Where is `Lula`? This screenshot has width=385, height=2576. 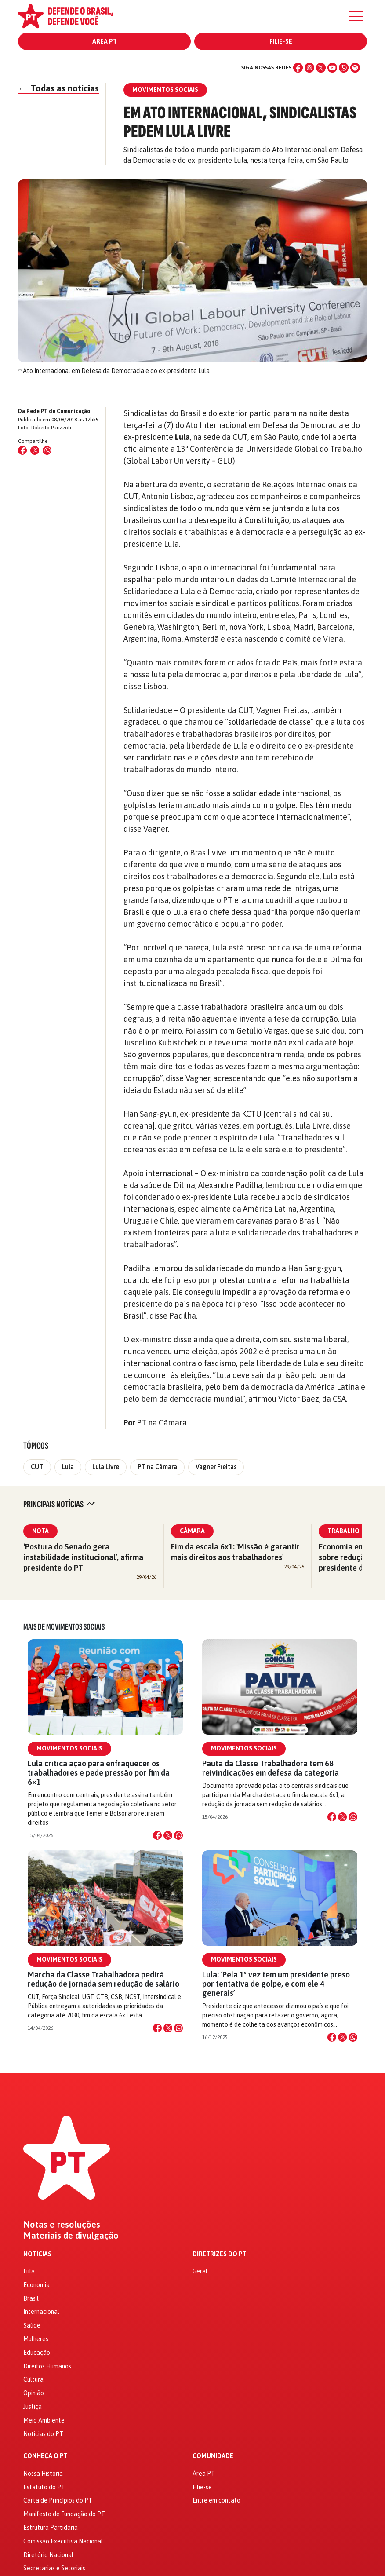
Lula is located at coordinates (68, 1466).